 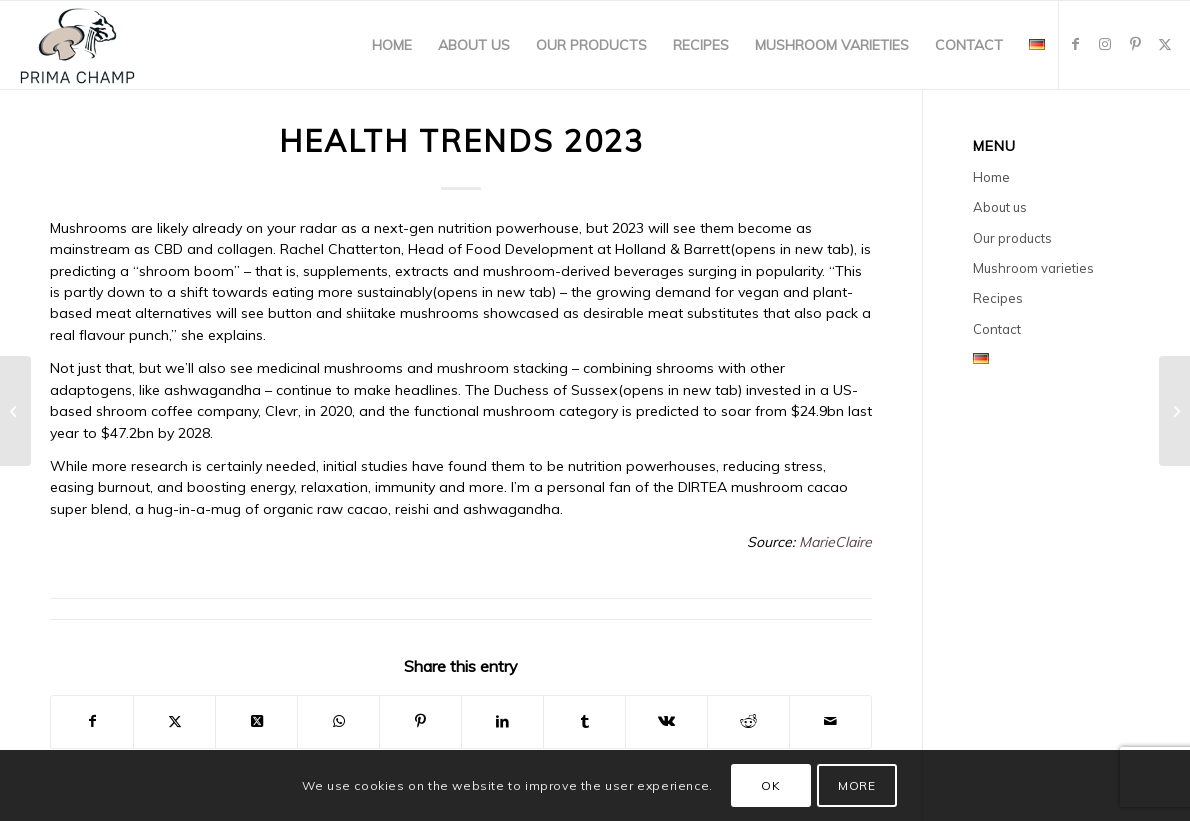 I want to click on [primachamp-logo2], so click(x=77, y=45).